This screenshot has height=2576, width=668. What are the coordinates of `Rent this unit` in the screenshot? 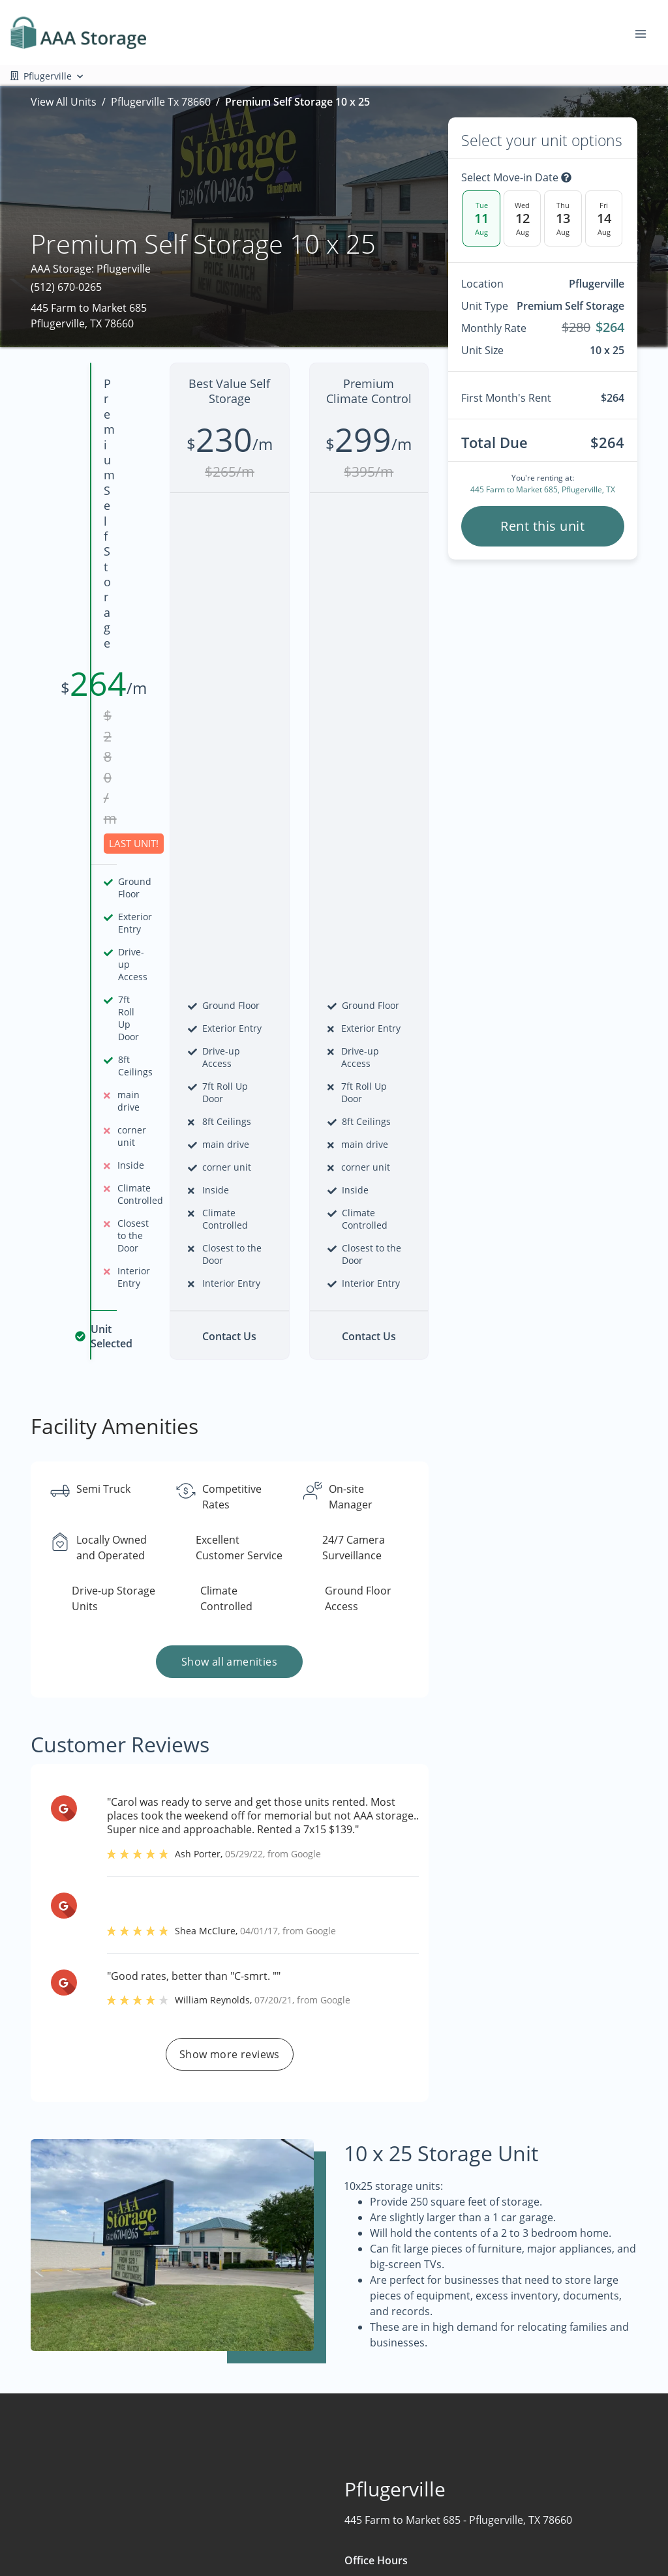 It's located at (542, 526).